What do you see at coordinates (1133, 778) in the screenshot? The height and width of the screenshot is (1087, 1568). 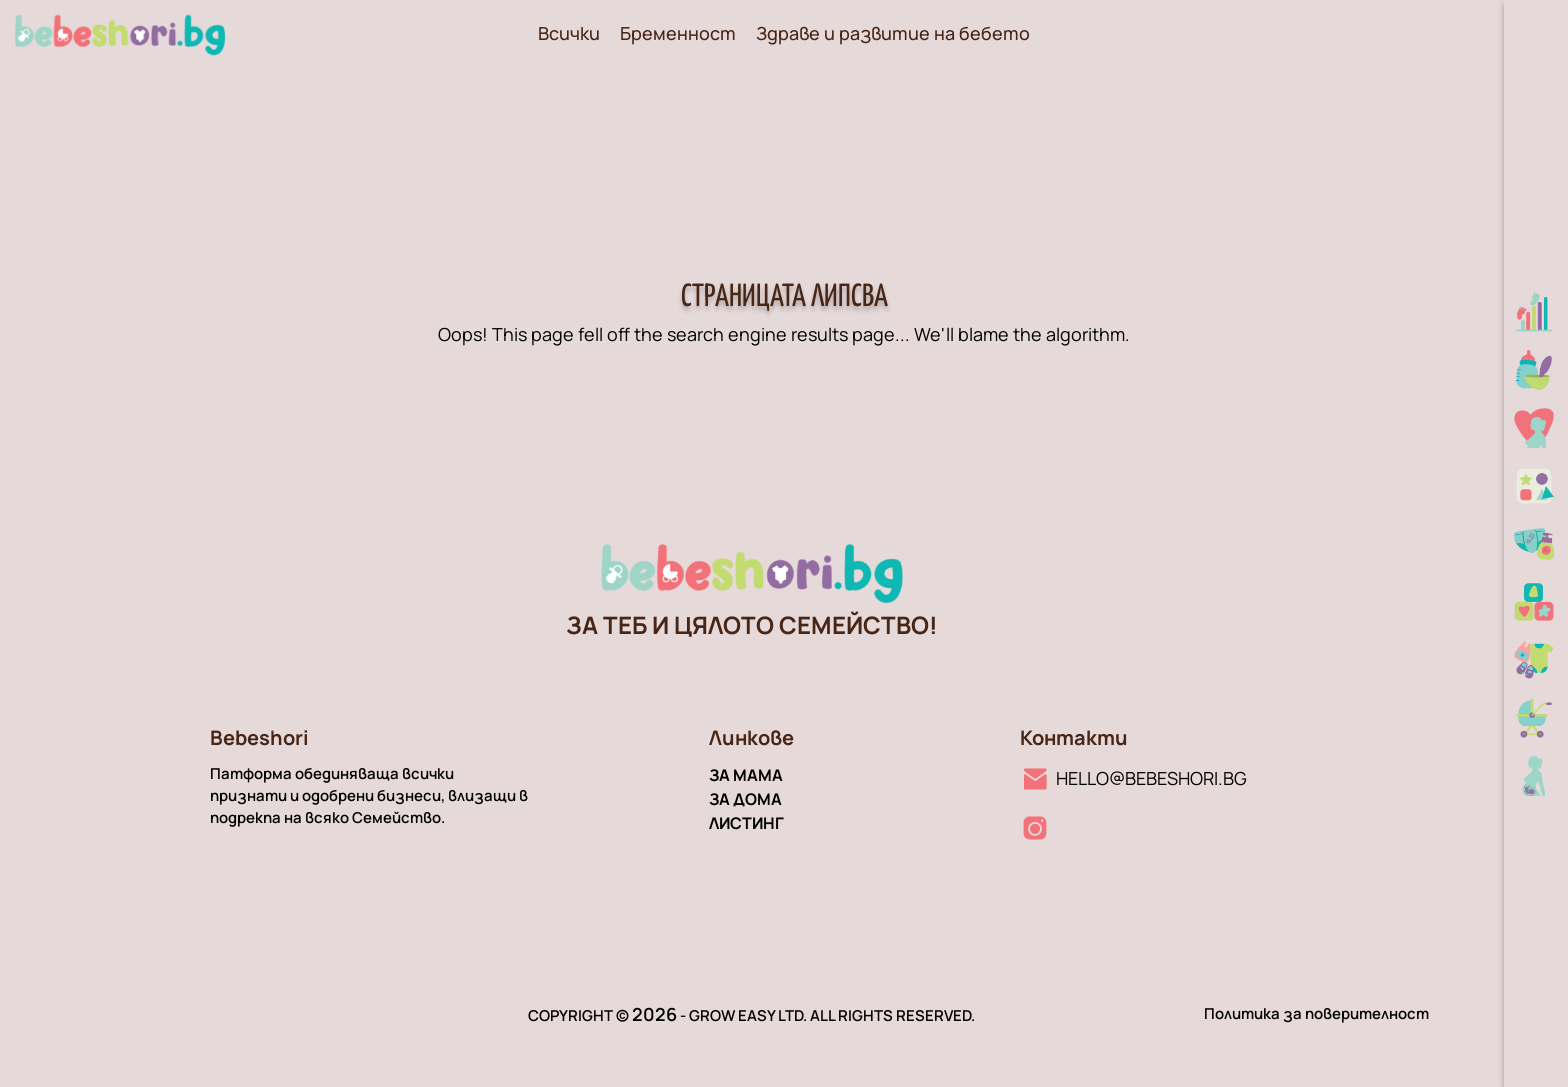 I see `[Имейл линк]` at bounding box center [1133, 778].